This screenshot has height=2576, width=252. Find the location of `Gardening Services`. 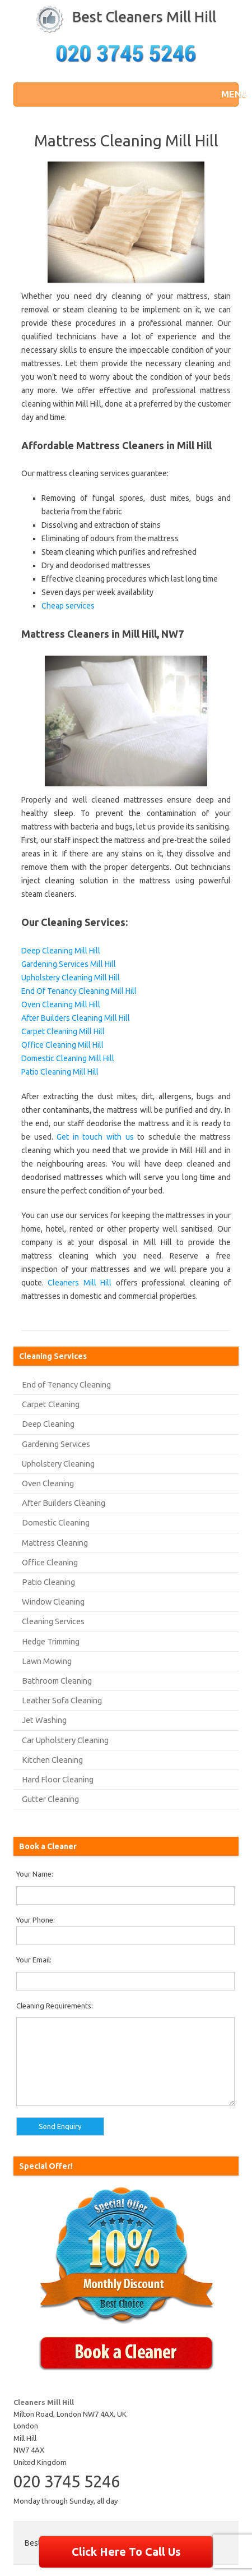

Gardening Services is located at coordinates (56, 1444).